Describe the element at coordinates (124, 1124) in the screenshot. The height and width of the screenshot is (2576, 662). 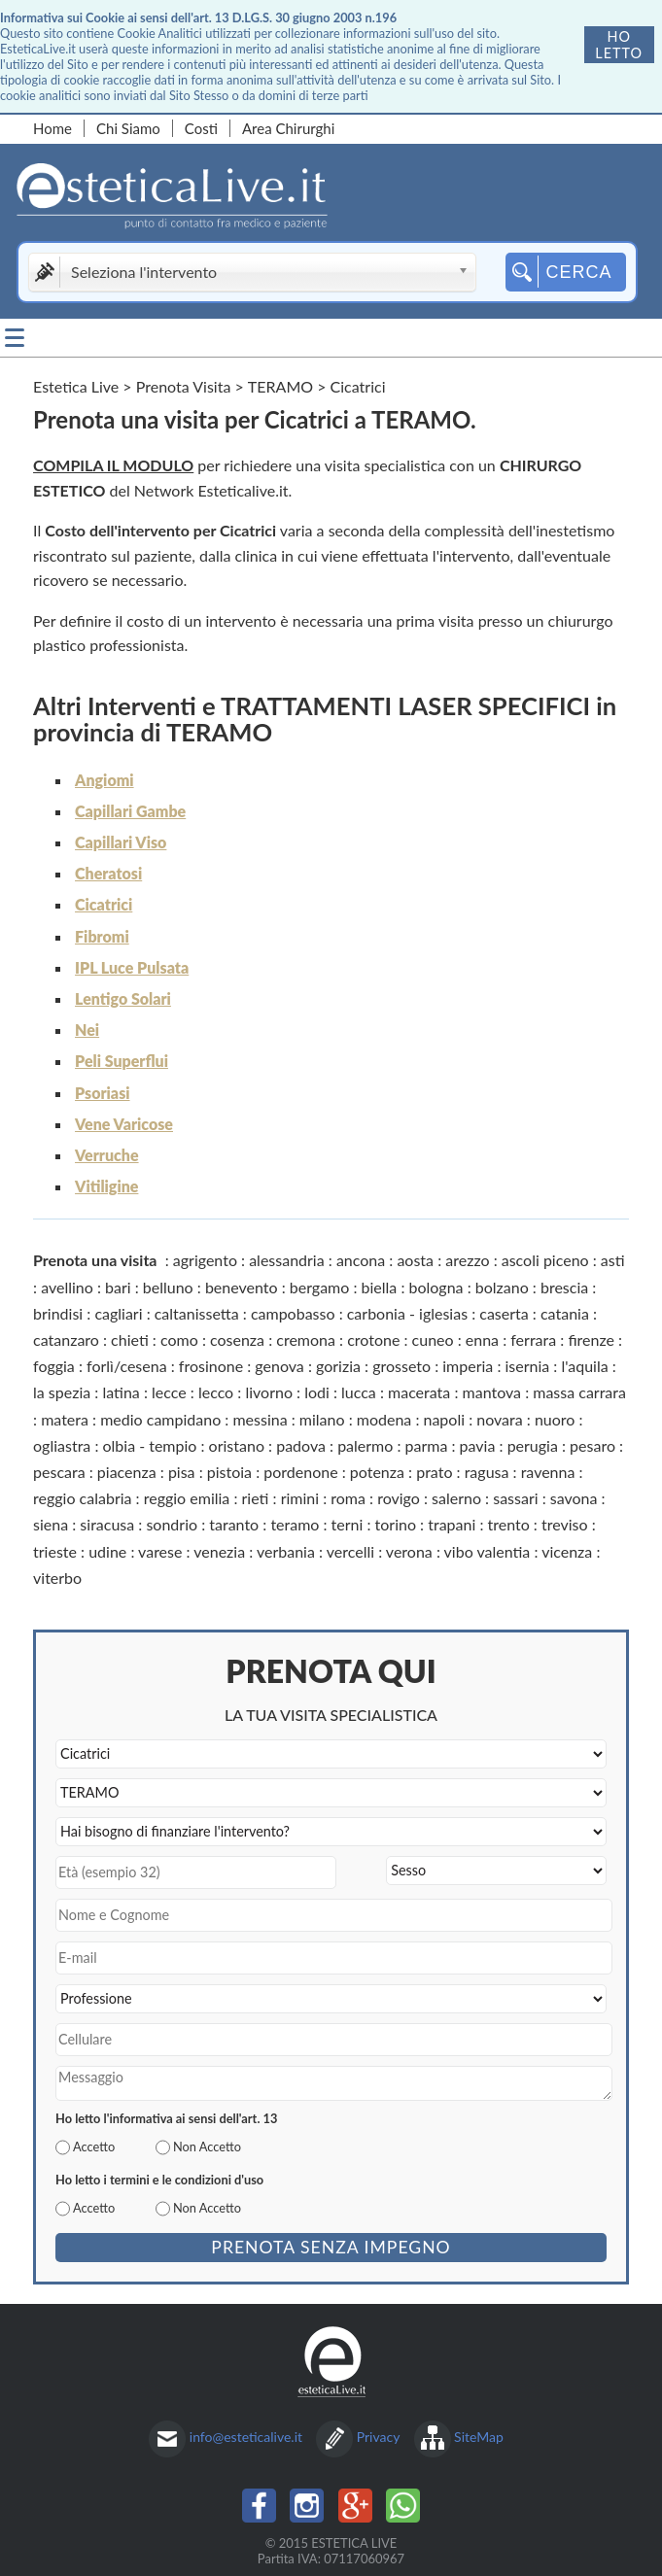
I see `Vene Varicose` at that location.